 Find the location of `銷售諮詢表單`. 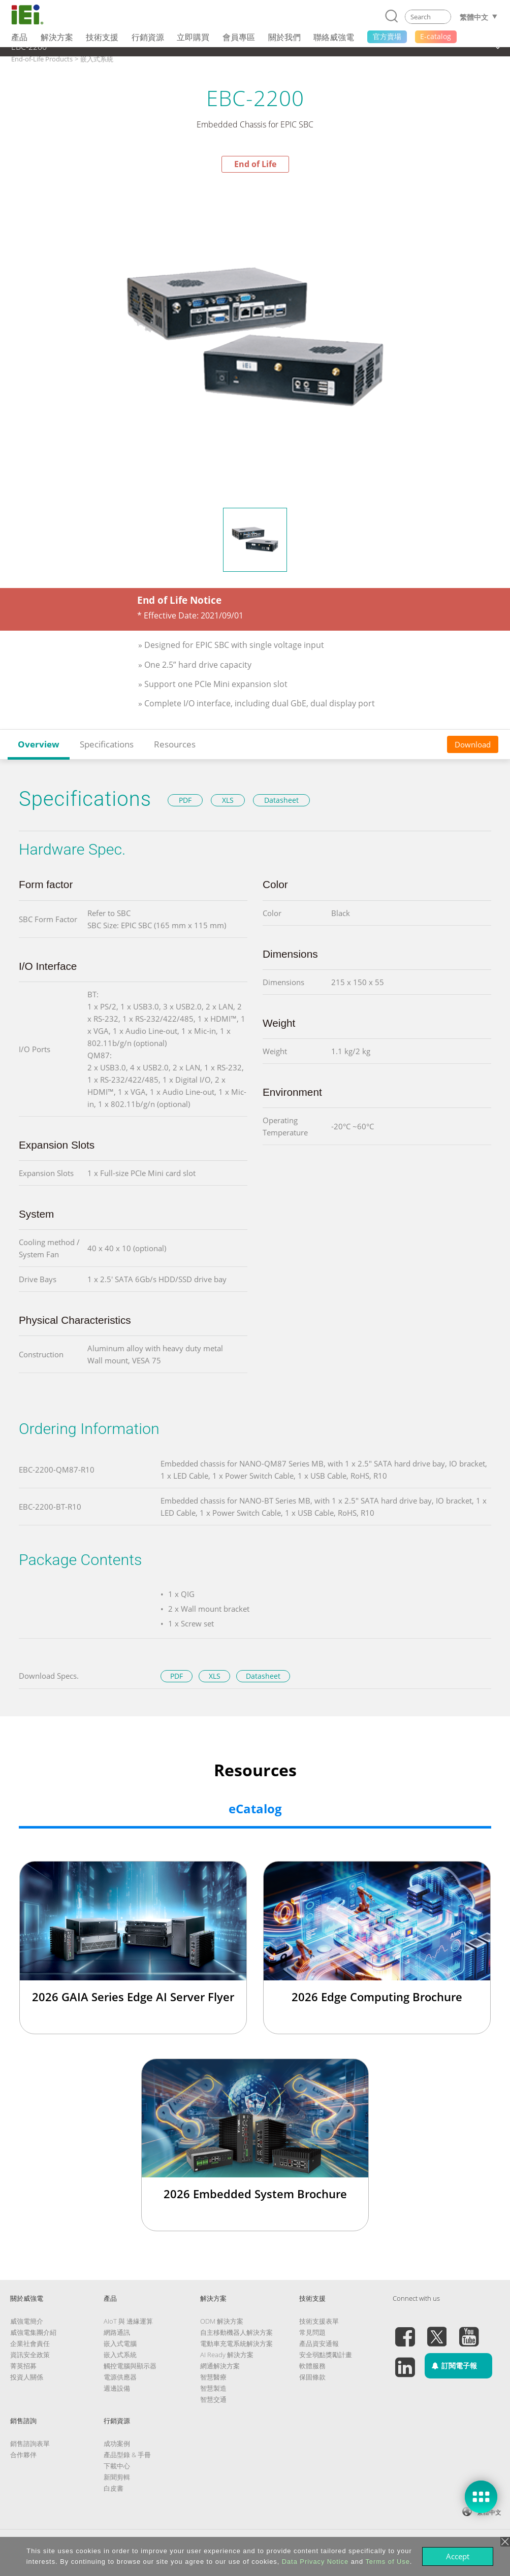

銷售諮詢表單 is located at coordinates (30, 2443).